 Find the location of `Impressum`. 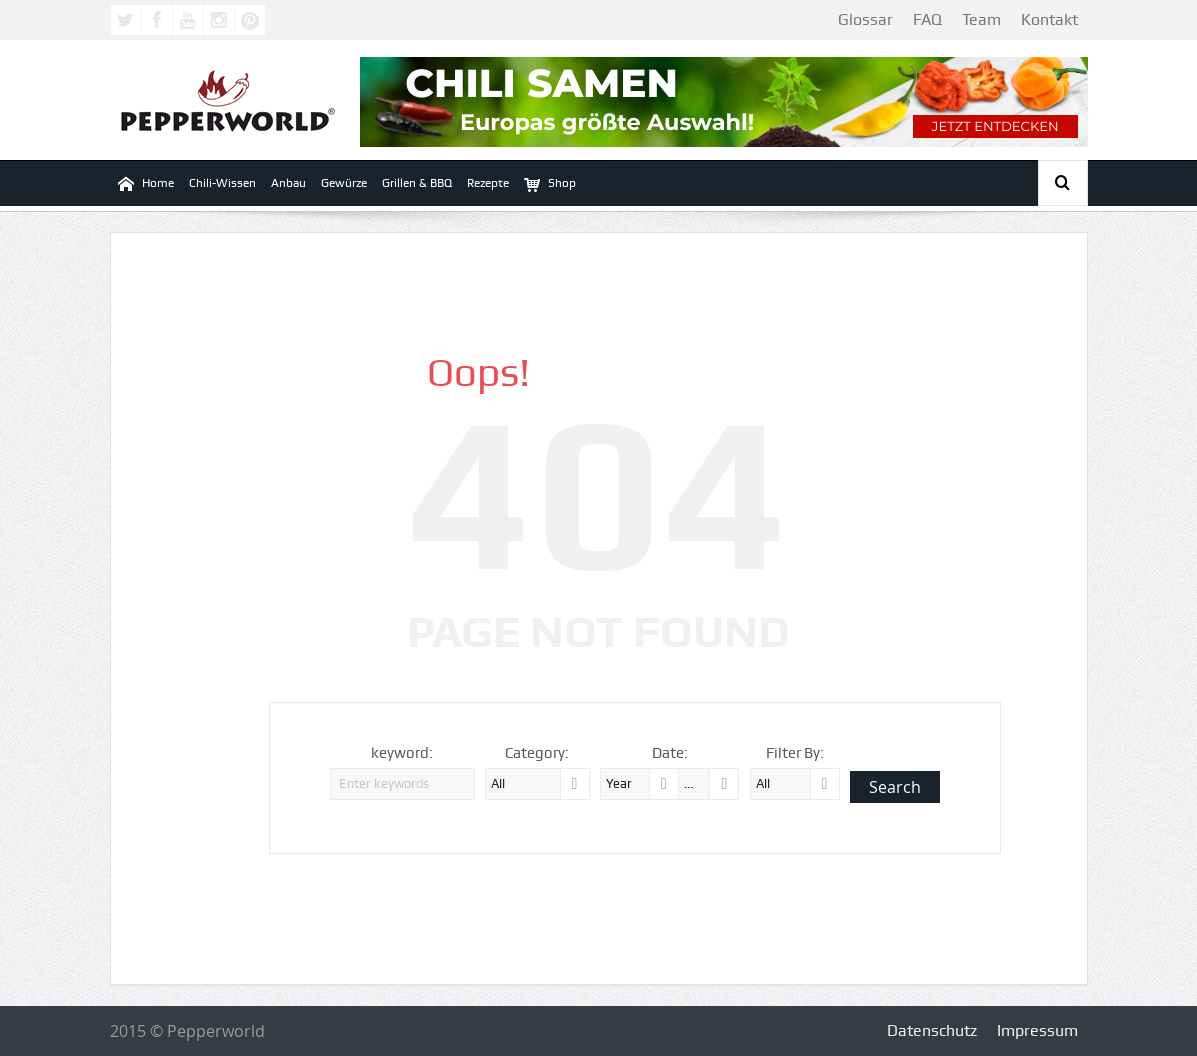

Impressum is located at coordinates (1037, 1030).